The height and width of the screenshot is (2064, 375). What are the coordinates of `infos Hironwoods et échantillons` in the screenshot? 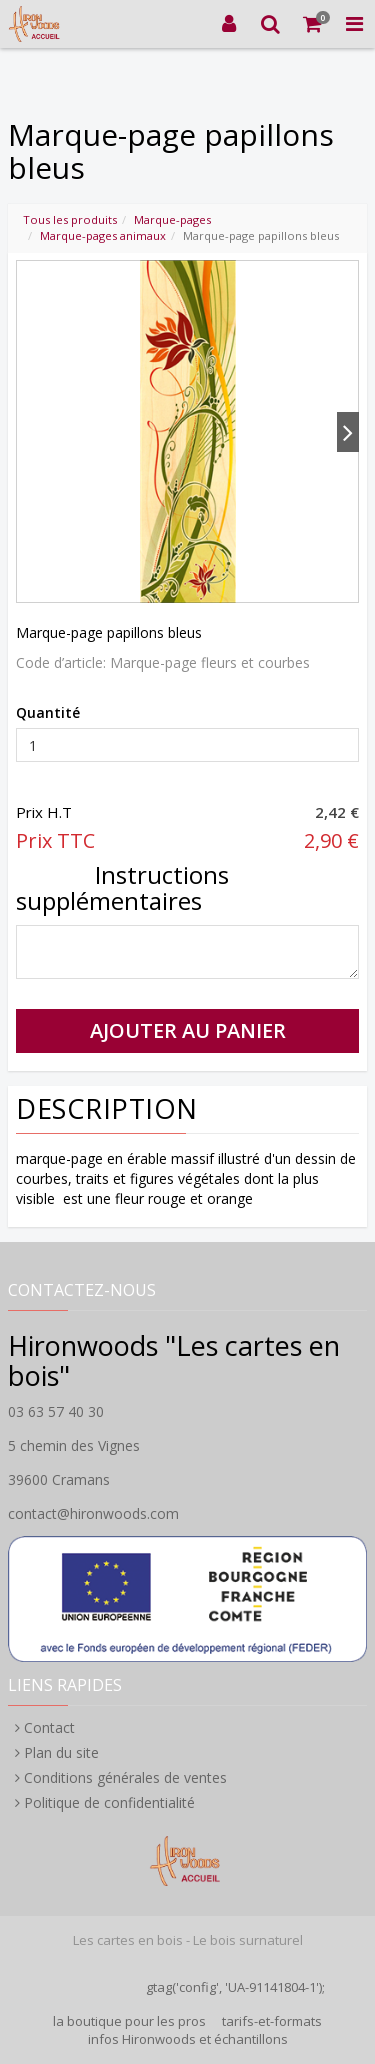 It's located at (188, 2039).